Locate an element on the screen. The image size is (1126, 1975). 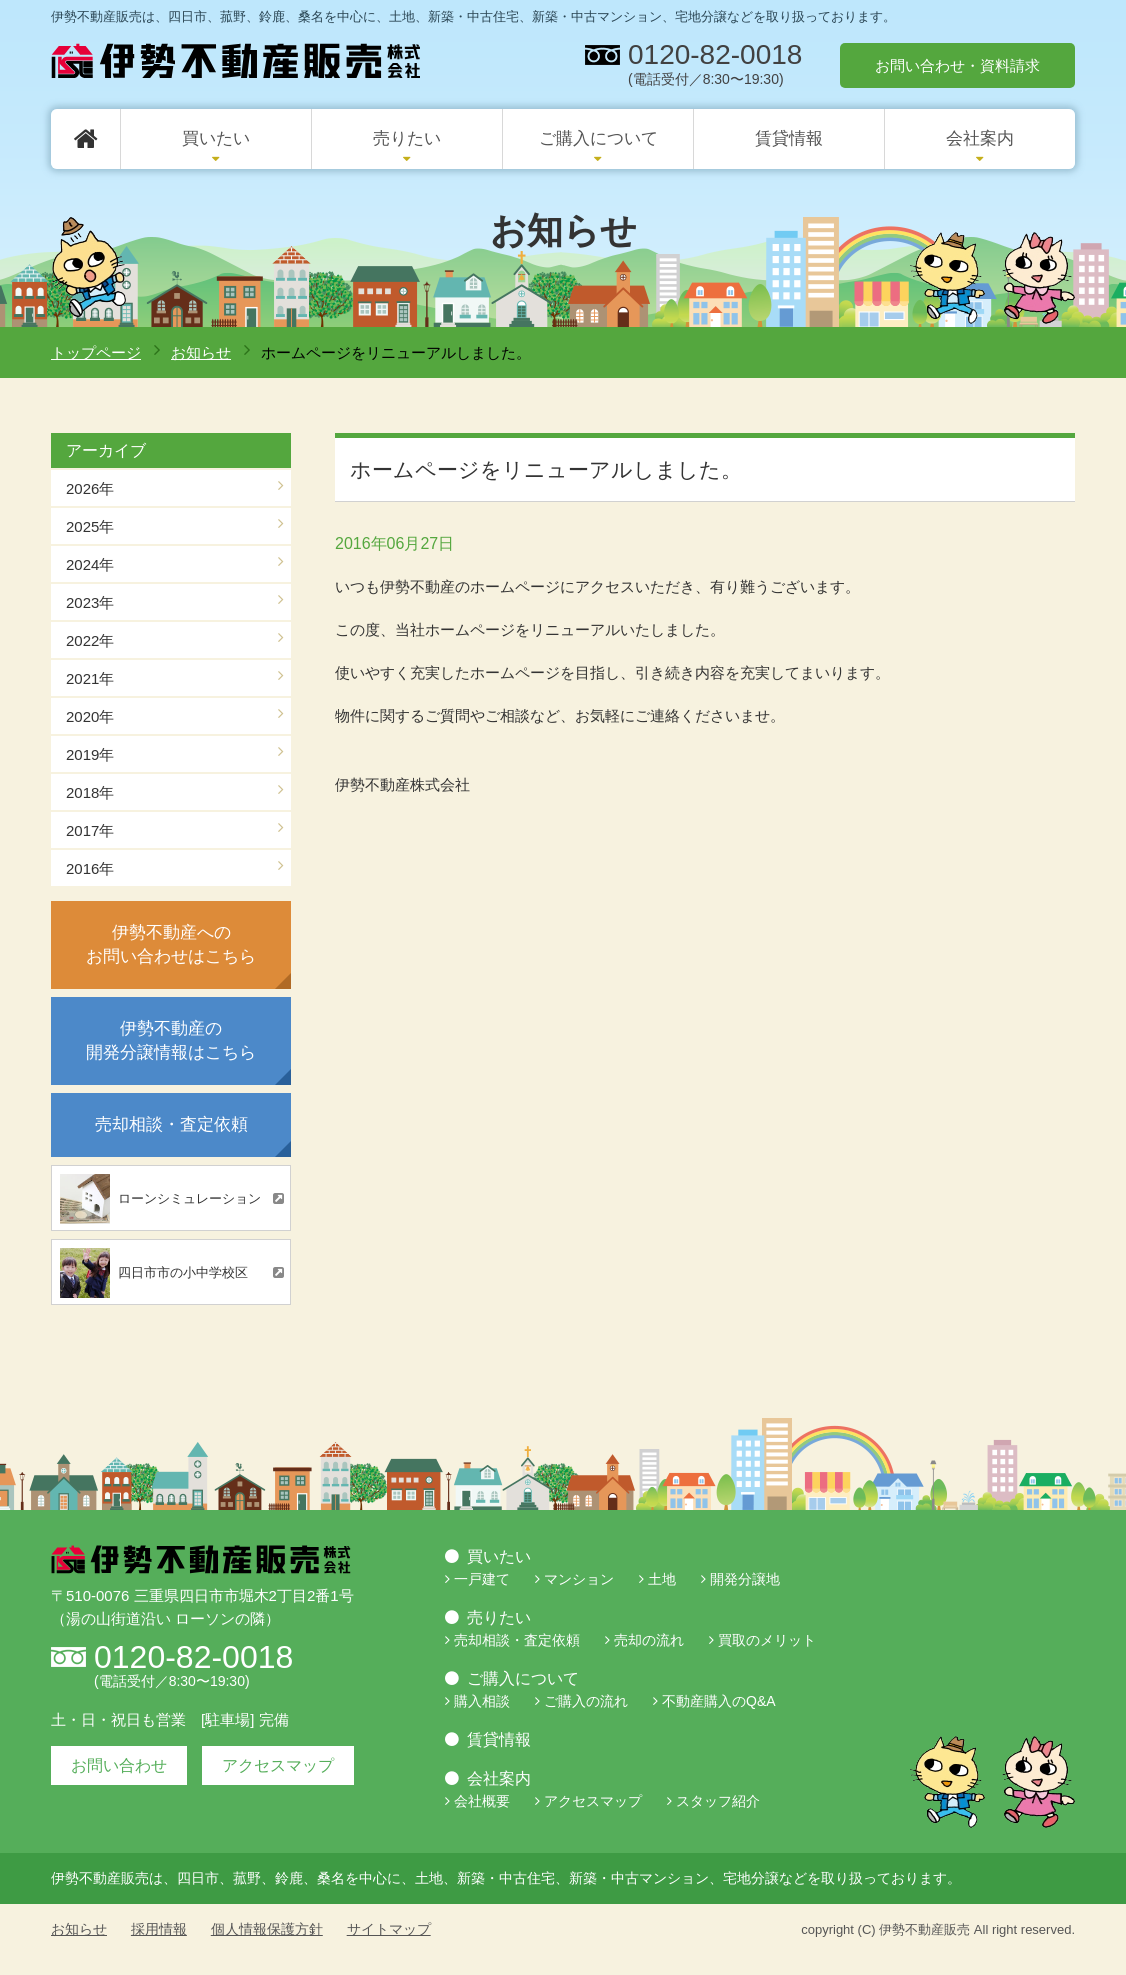
個人情報保護方針 is located at coordinates (267, 1929).